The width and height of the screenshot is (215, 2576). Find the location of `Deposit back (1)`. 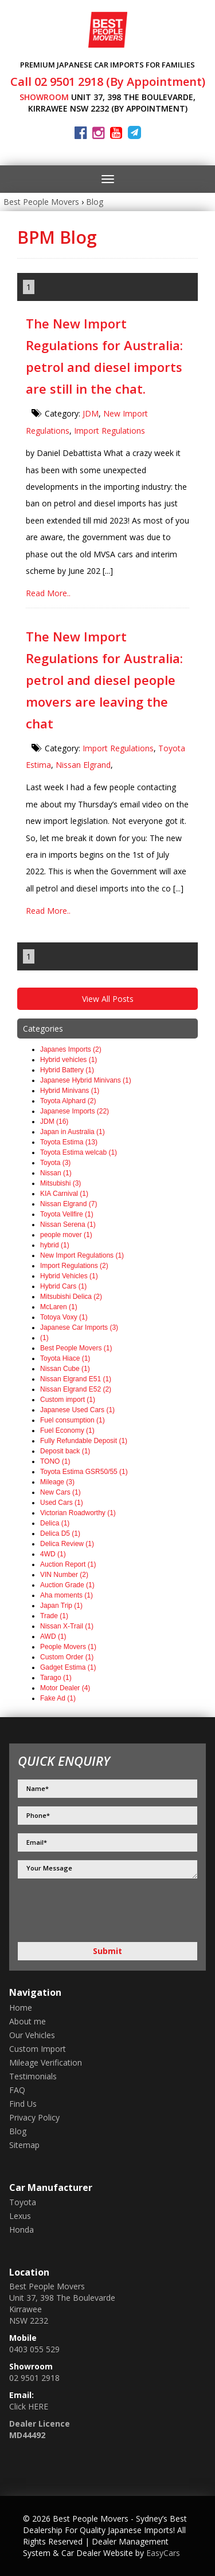

Deposit back (1) is located at coordinates (65, 1451).